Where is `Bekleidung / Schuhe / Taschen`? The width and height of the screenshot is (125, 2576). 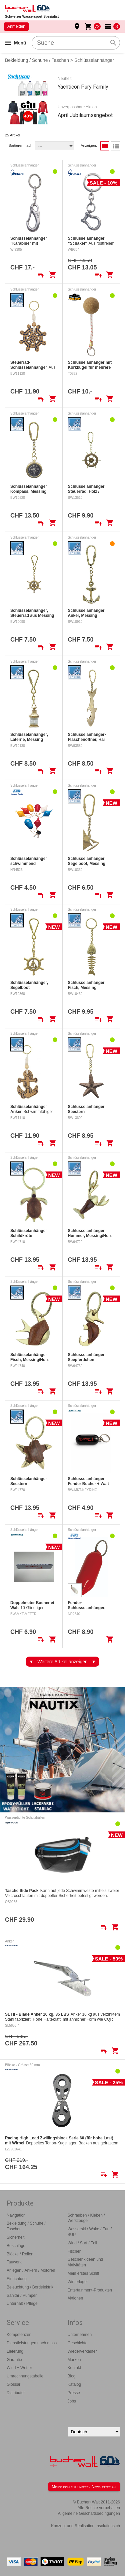 Bekleidung / Schuhe / Taschen is located at coordinates (37, 60).